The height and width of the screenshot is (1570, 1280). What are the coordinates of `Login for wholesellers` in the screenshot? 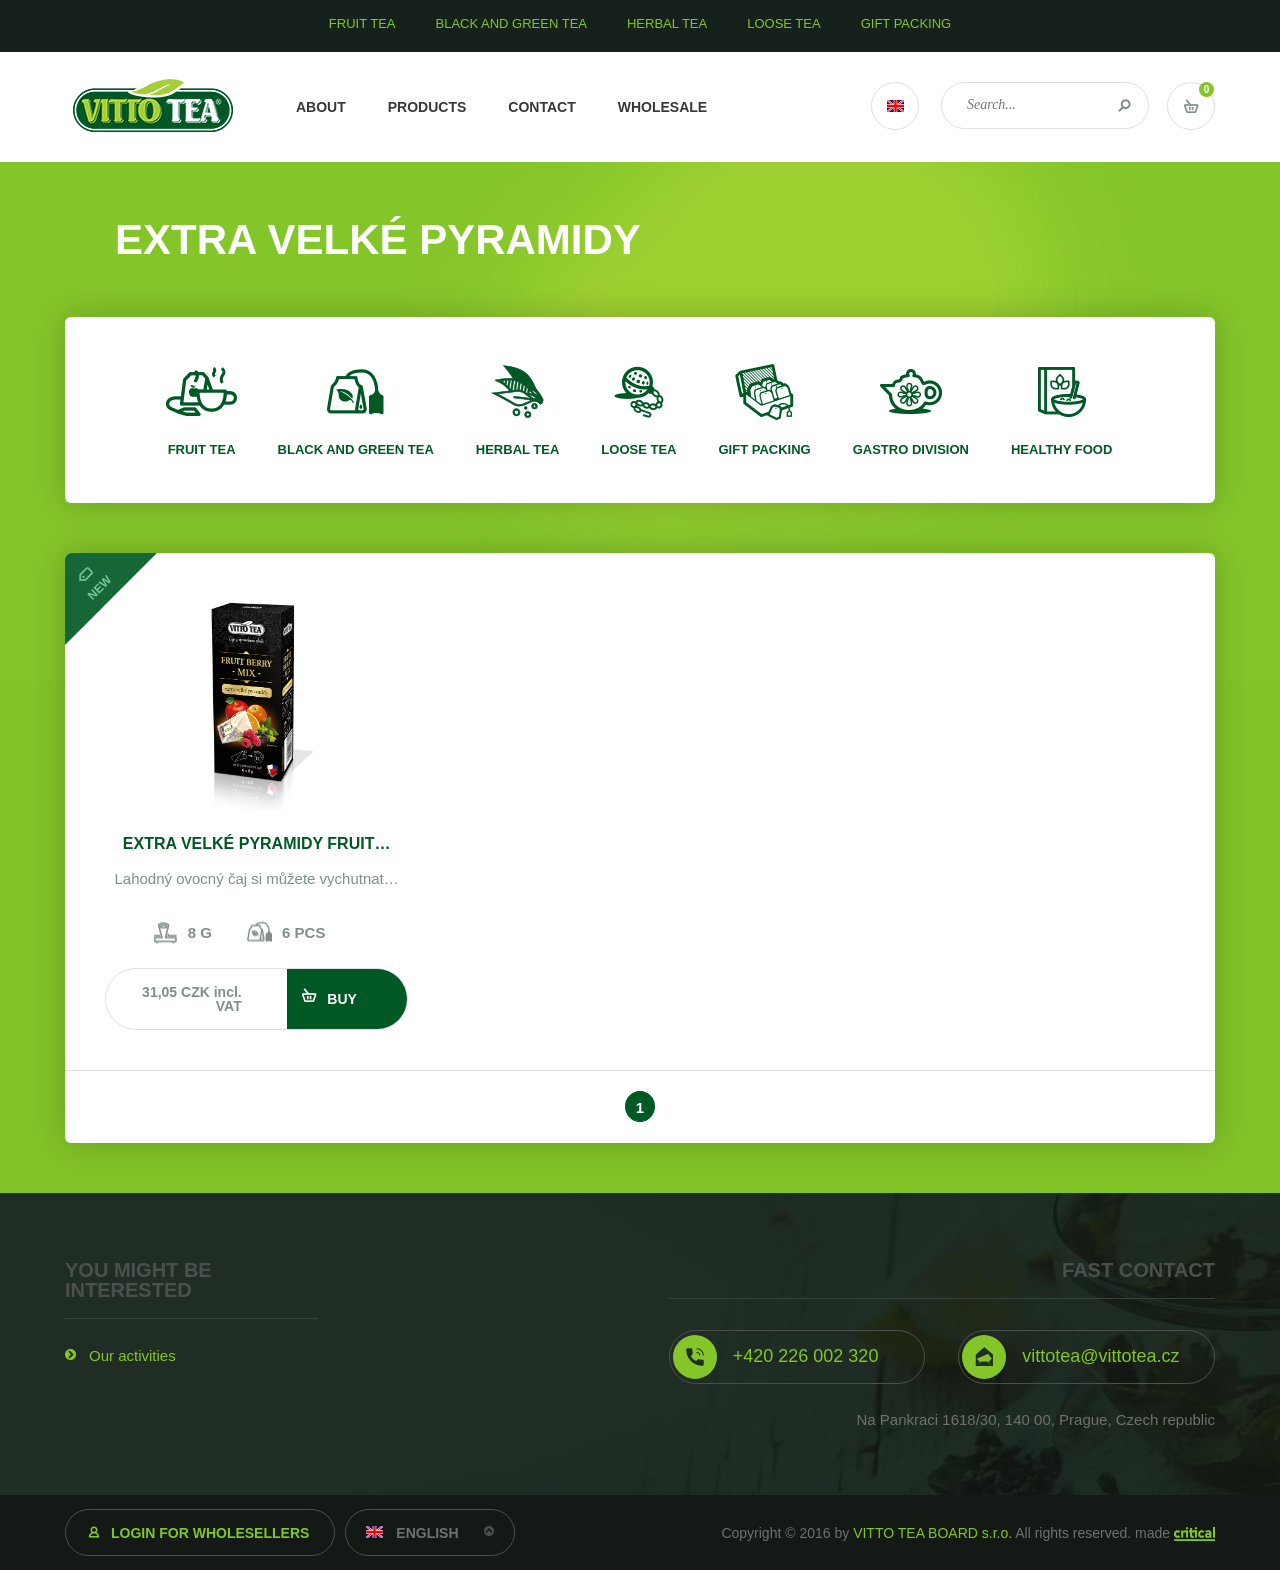 It's located at (210, 1533).